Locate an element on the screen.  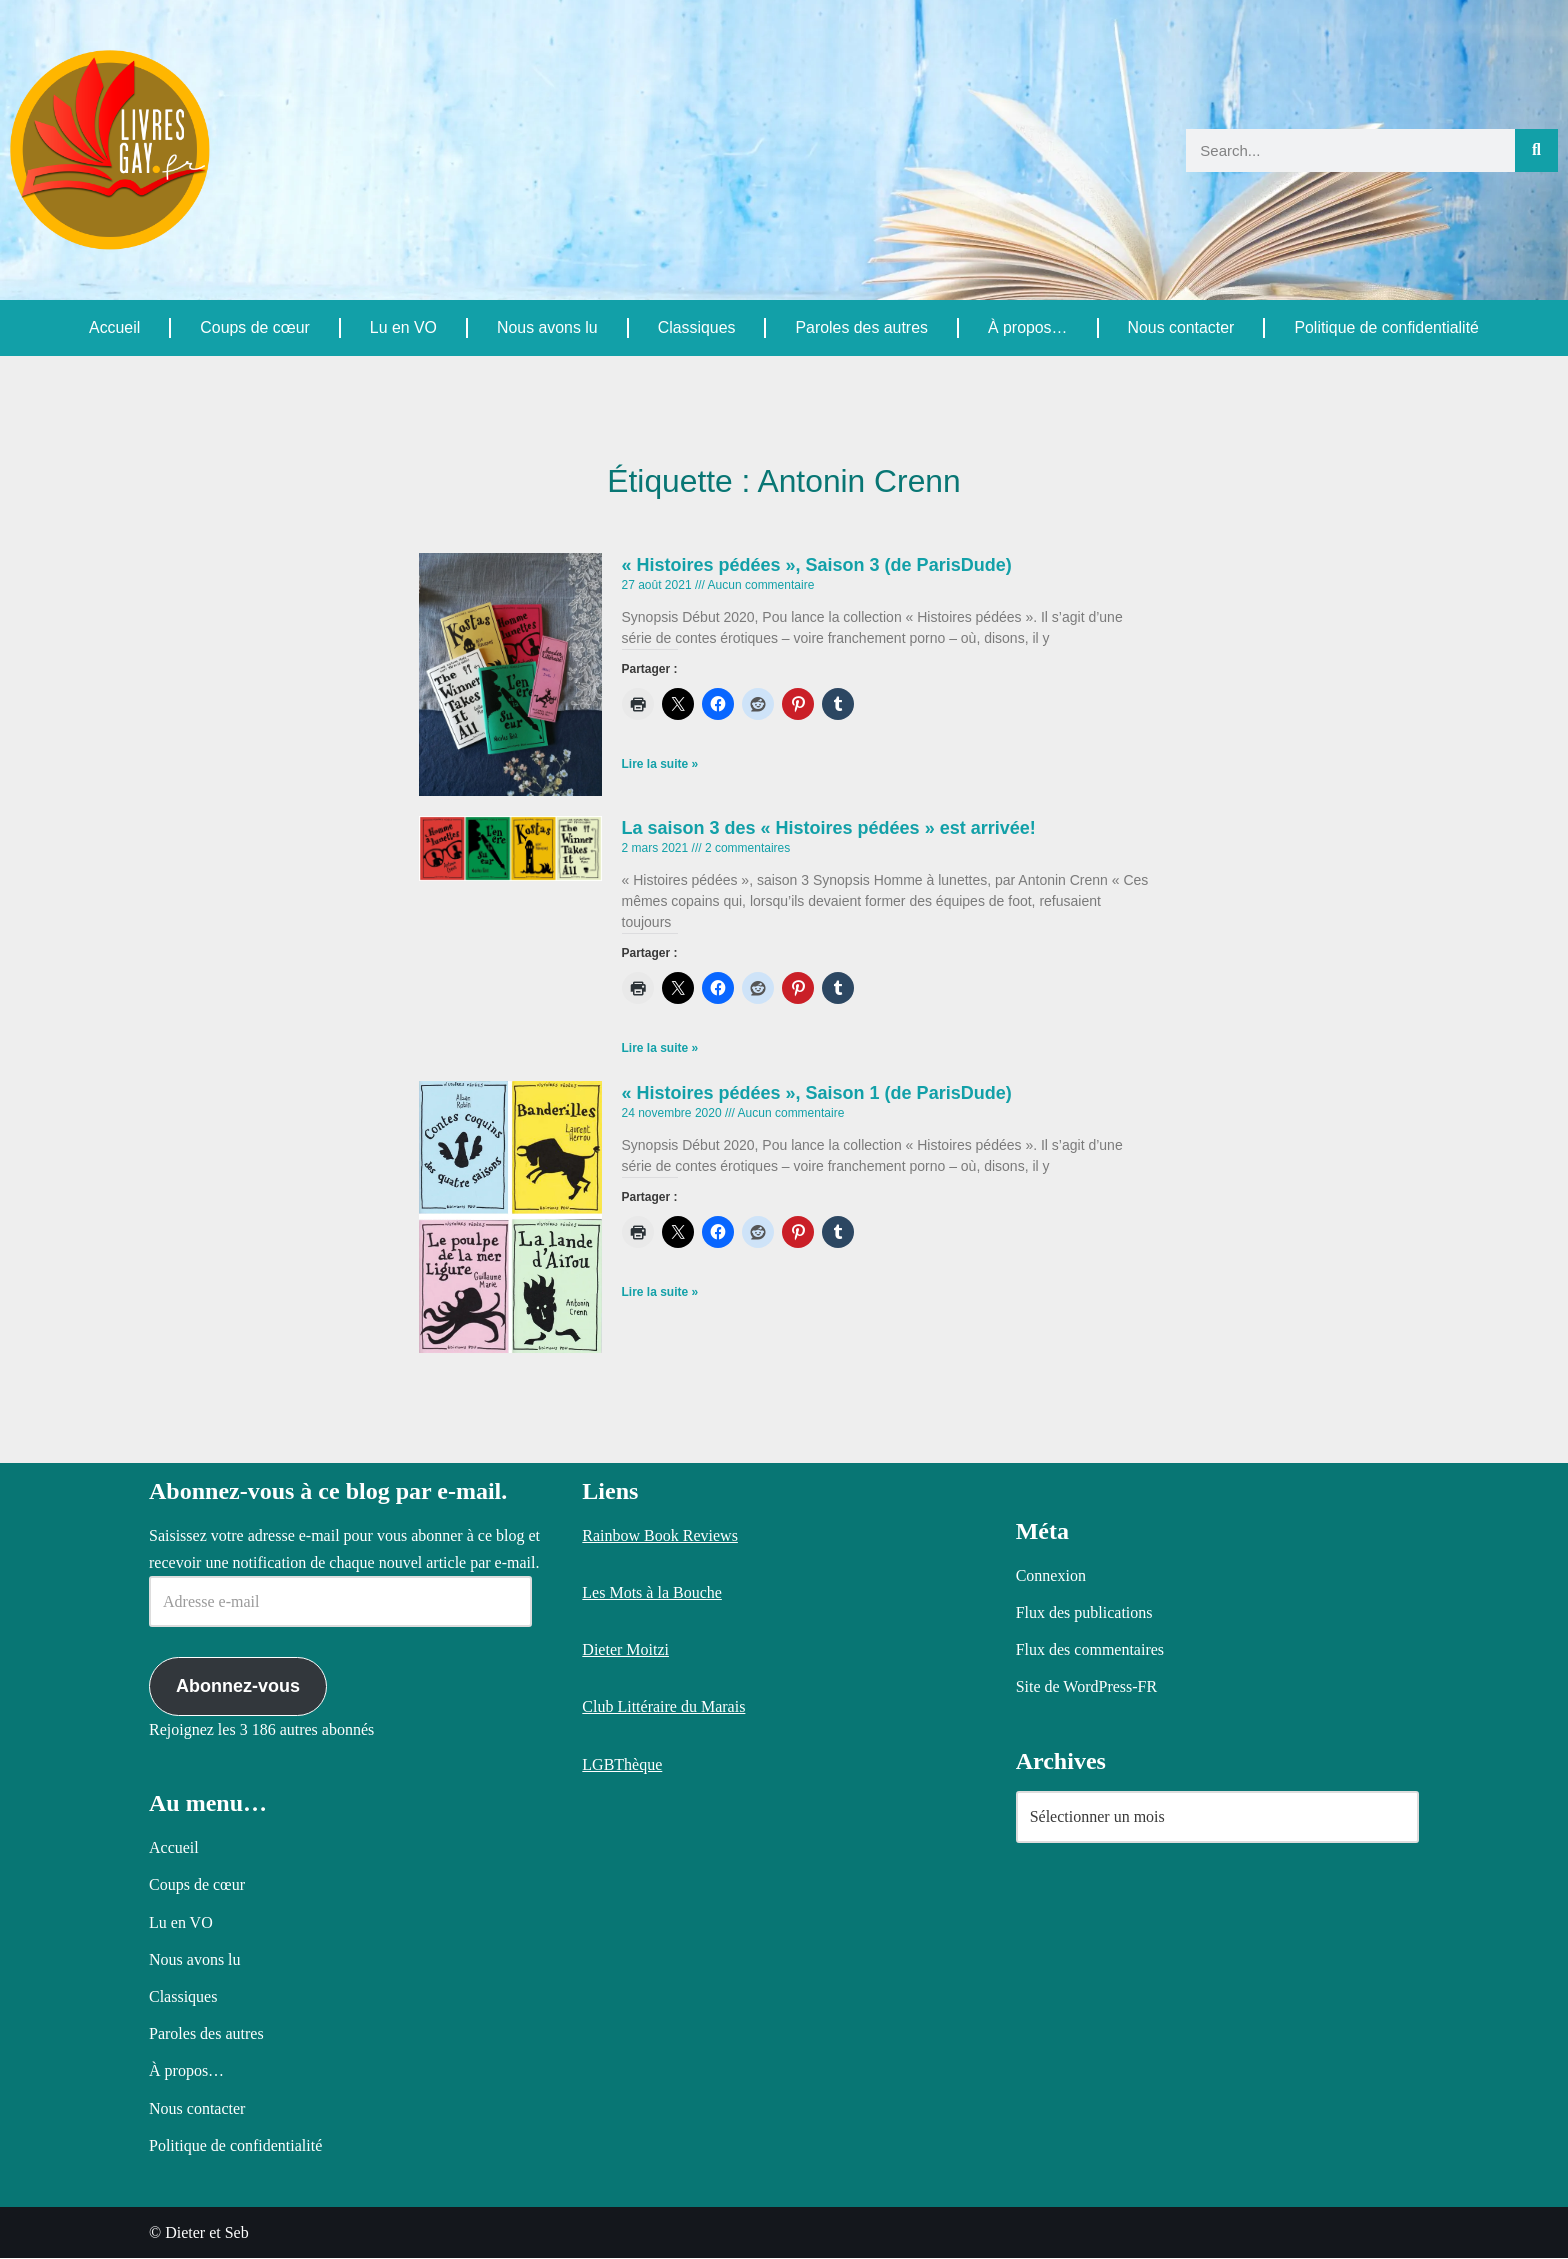
La saison 3 des « Histoires pédées » est arrivée! is located at coordinates (829, 828).